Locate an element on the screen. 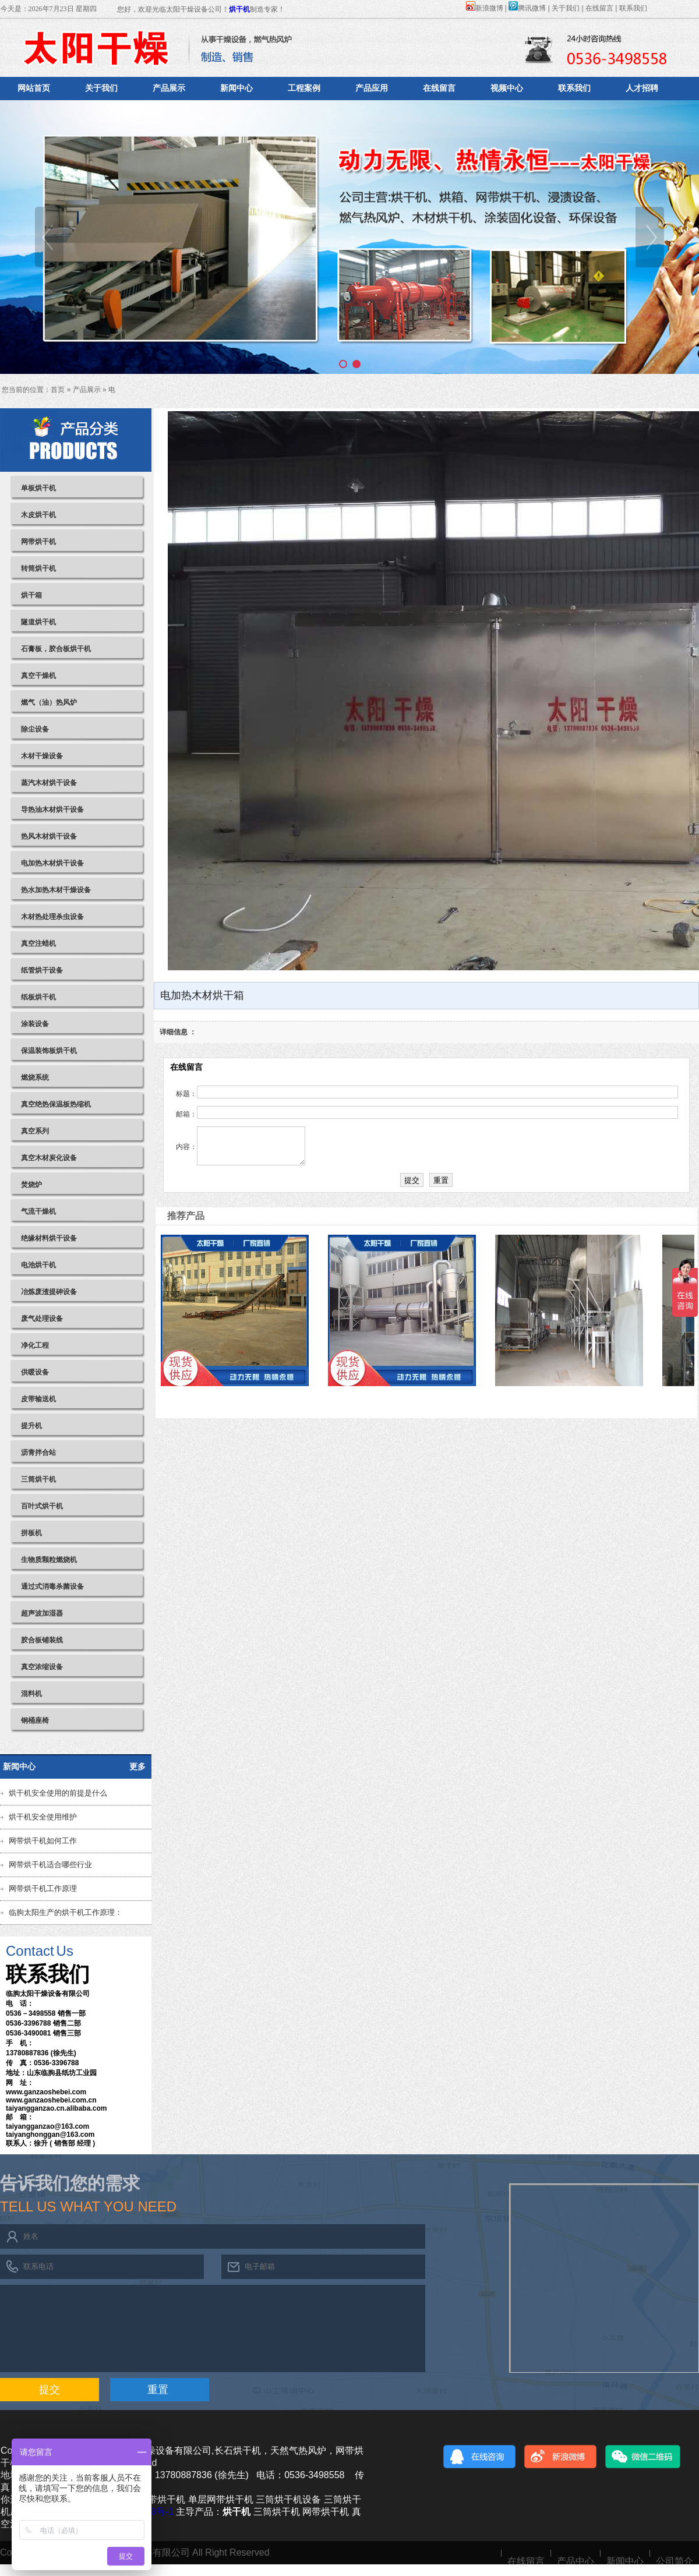  产品应用 is located at coordinates (371, 88).